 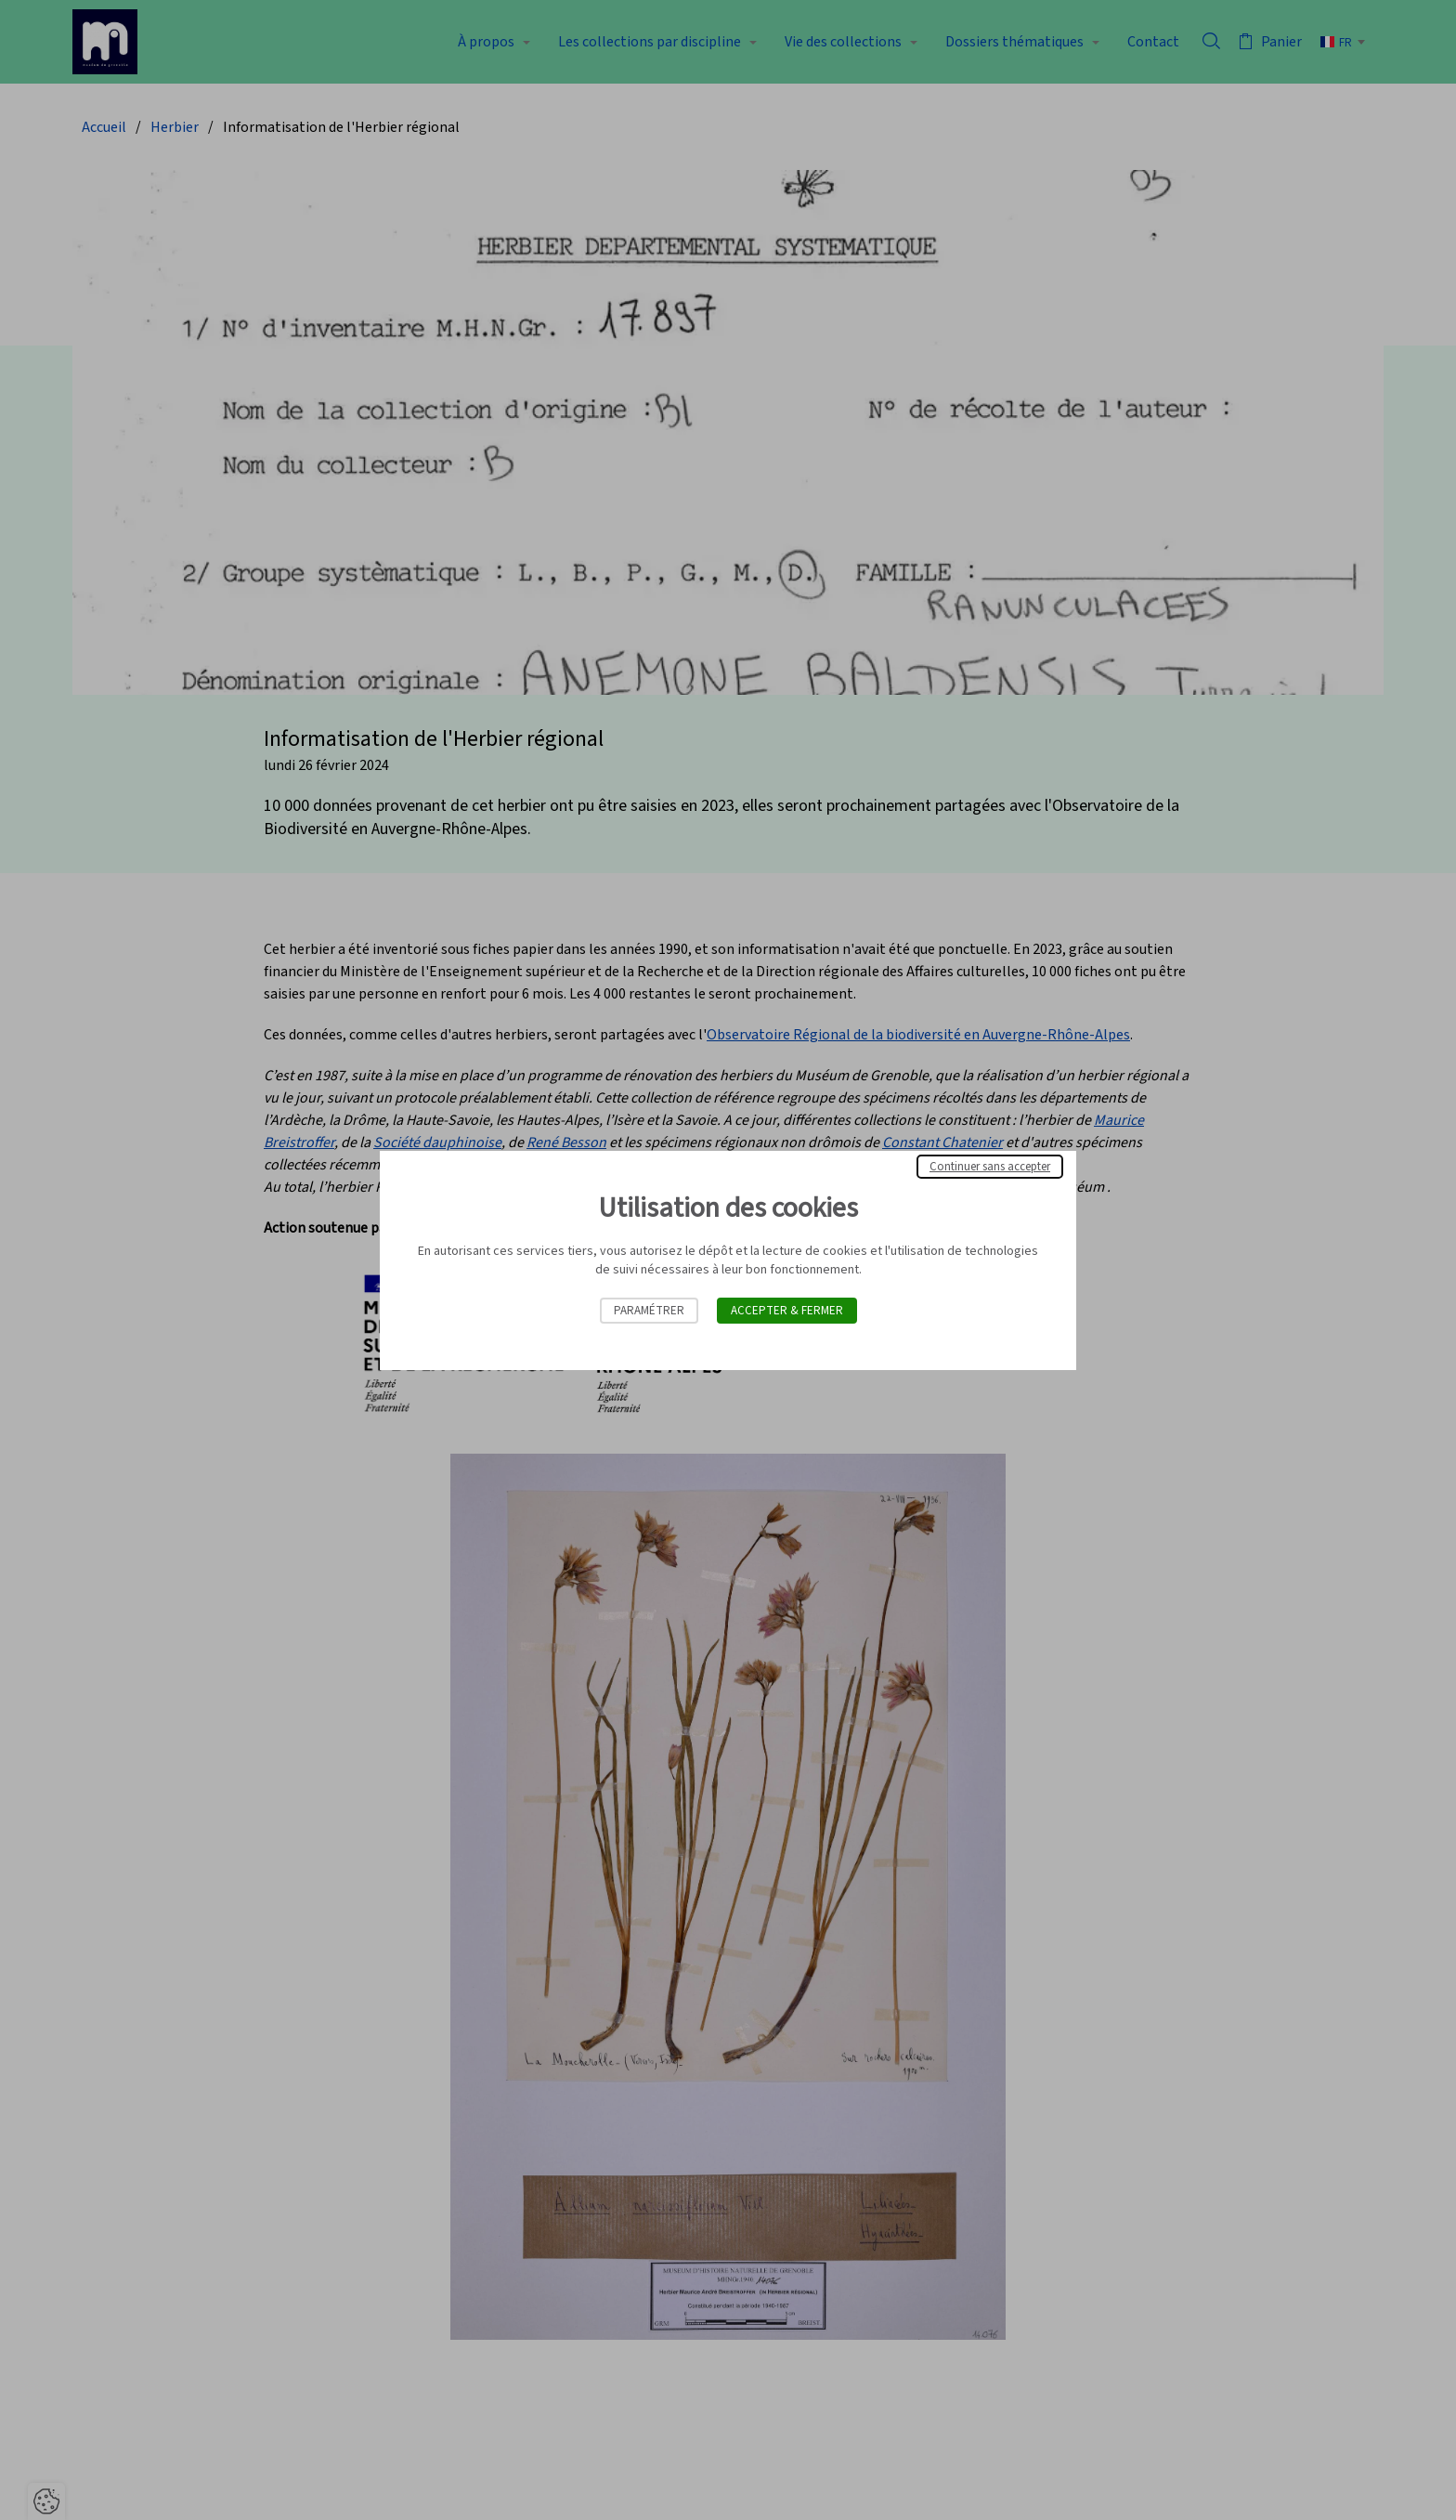 What do you see at coordinates (649, 1310) in the screenshot?
I see `Paramétrer` at bounding box center [649, 1310].